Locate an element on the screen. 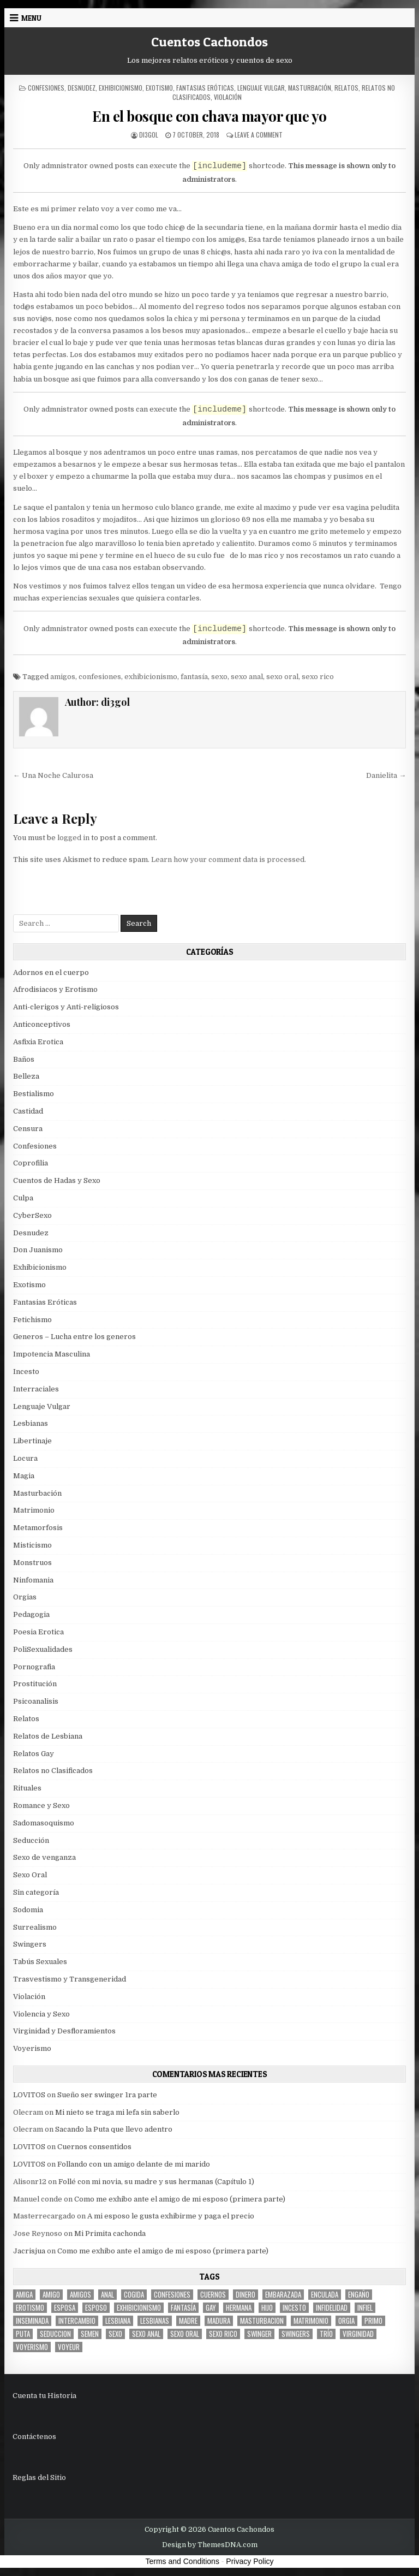 This screenshot has width=419, height=2576. amigos is located at coordinates (62, 677).